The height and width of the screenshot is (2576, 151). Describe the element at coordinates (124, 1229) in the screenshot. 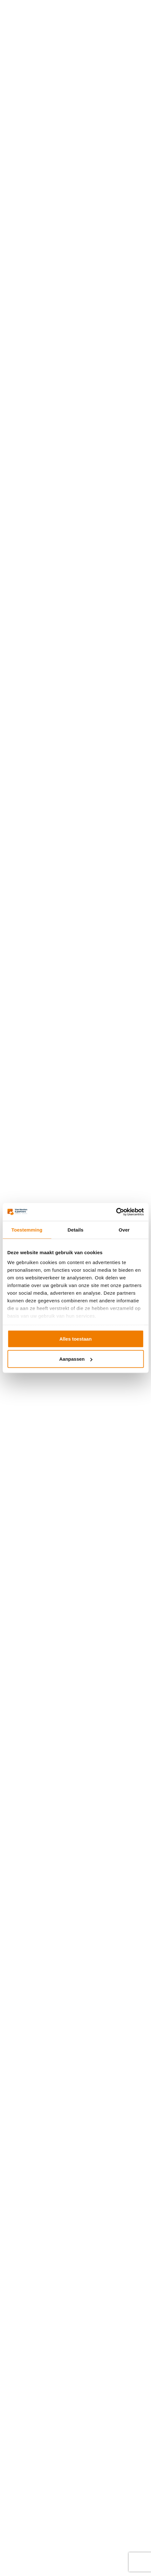

I see `Over [tab]` at that location.